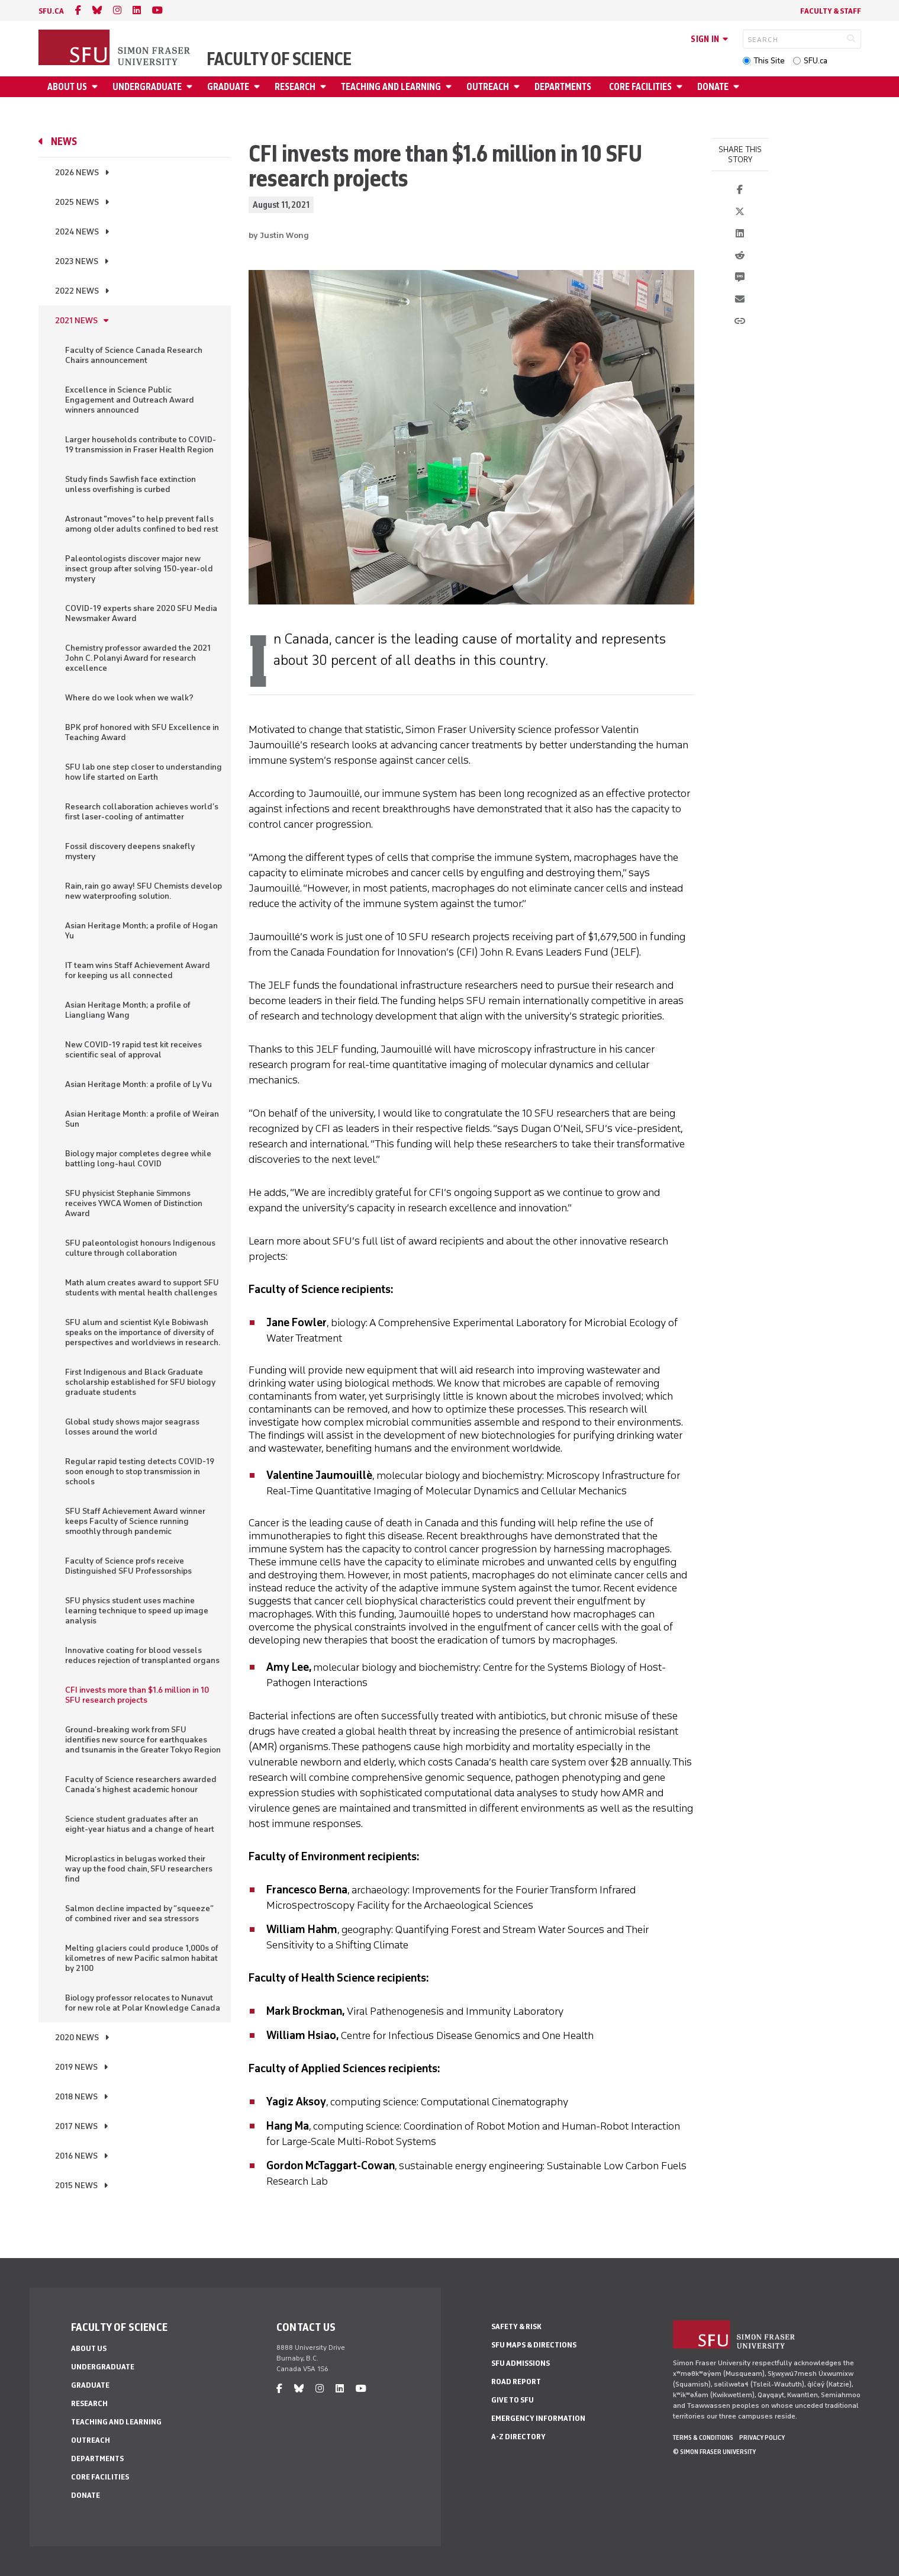  Describe the element at coordinates (76, 321) in the screenshot. I see `2021 News` at that location.